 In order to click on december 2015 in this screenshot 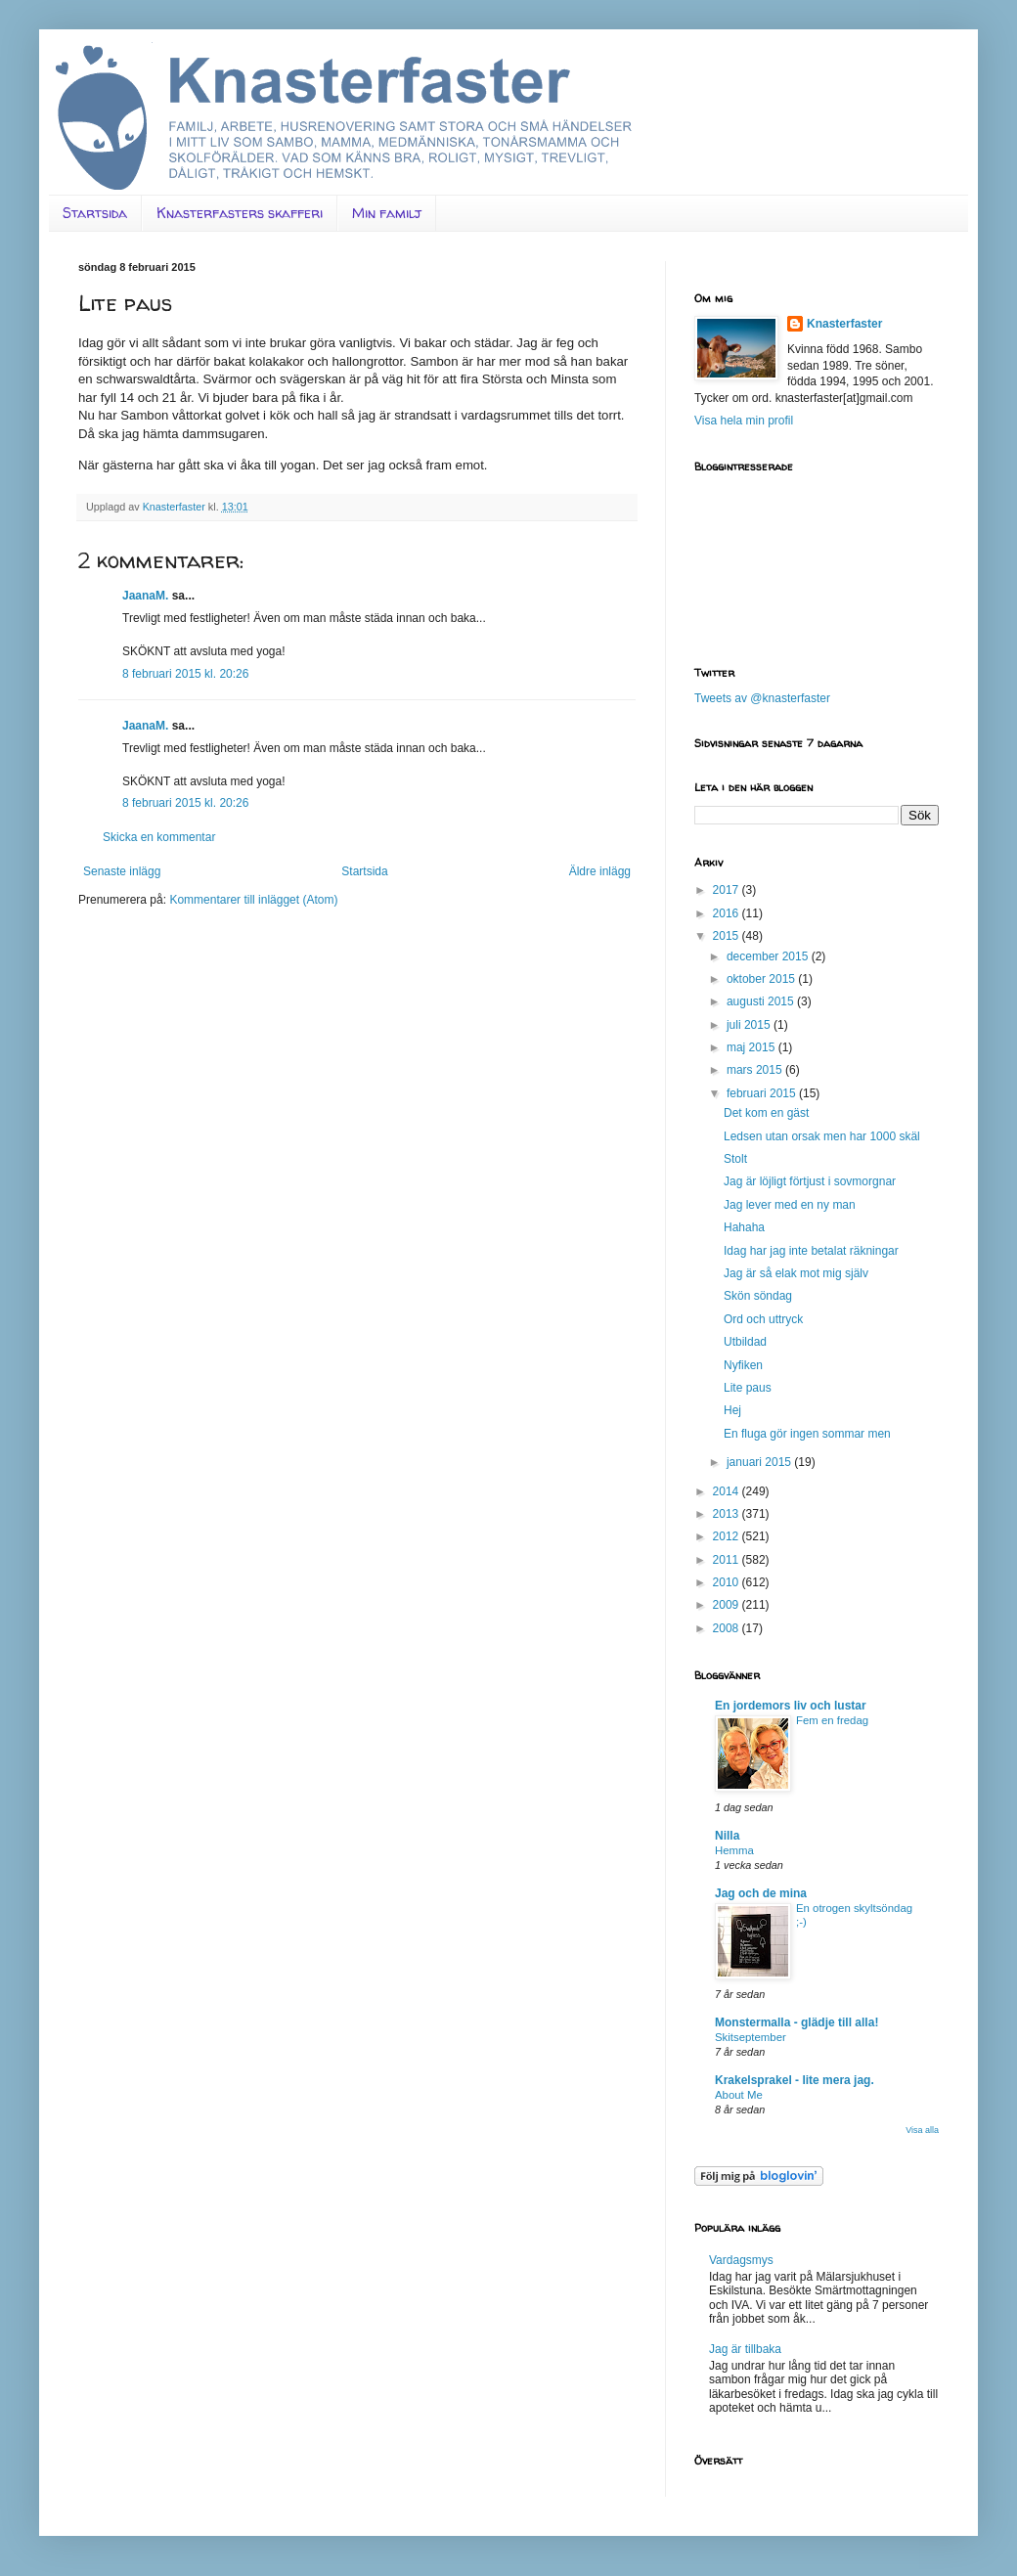, I will do `click(769, 956)`.